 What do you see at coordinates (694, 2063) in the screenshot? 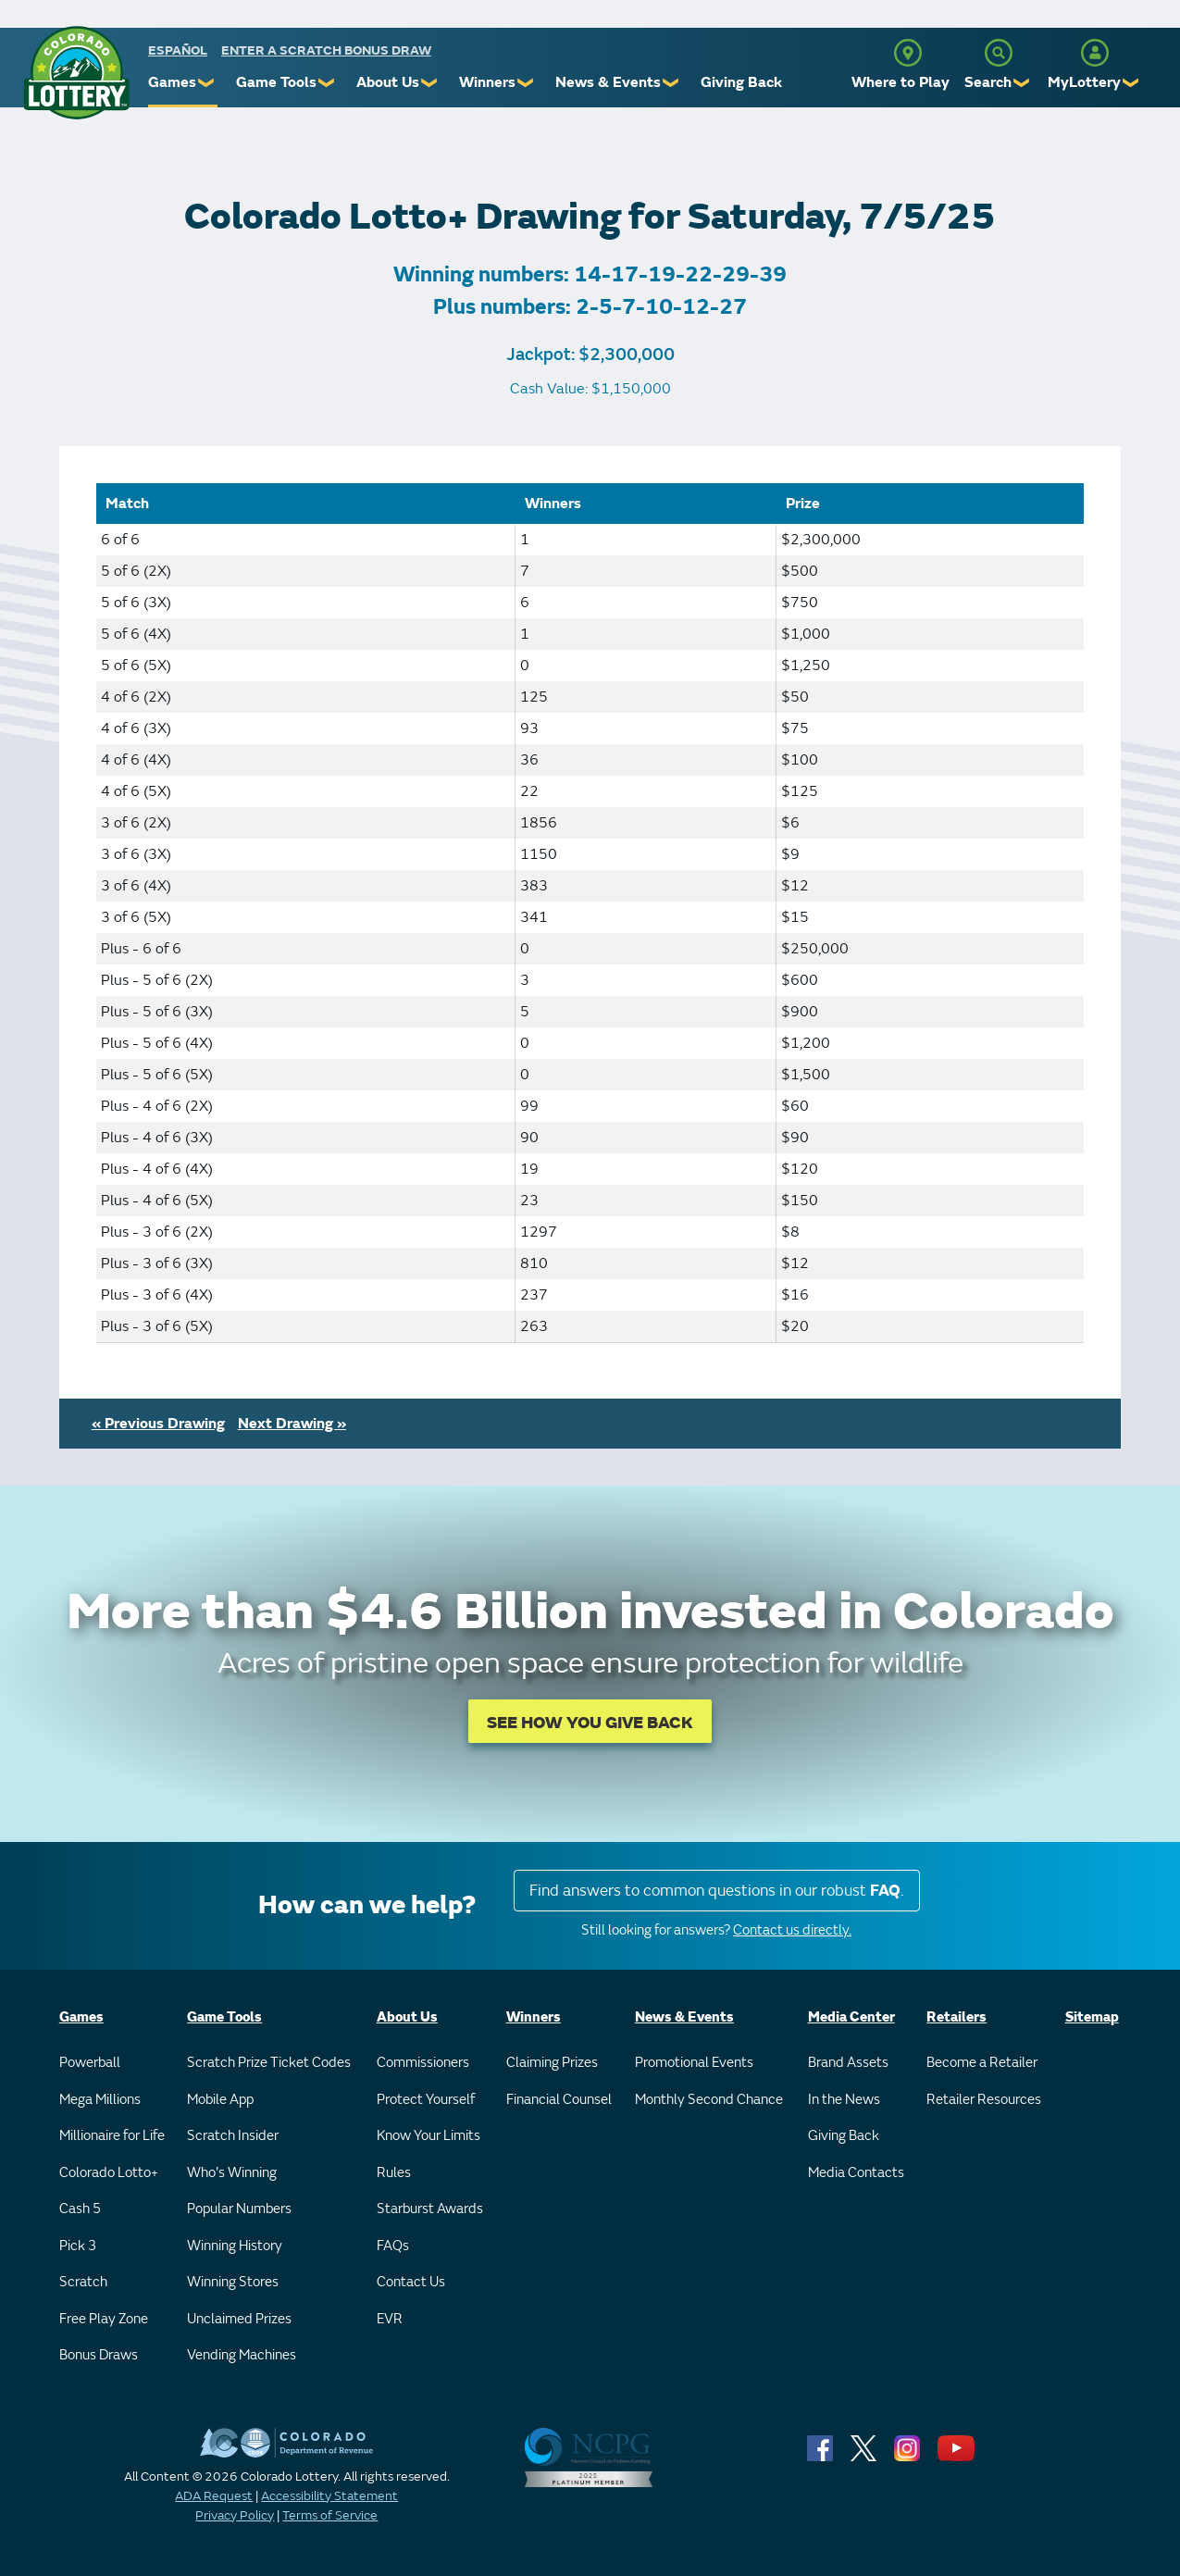
I see `Promotional Events` at bounding box center [694, 2063].